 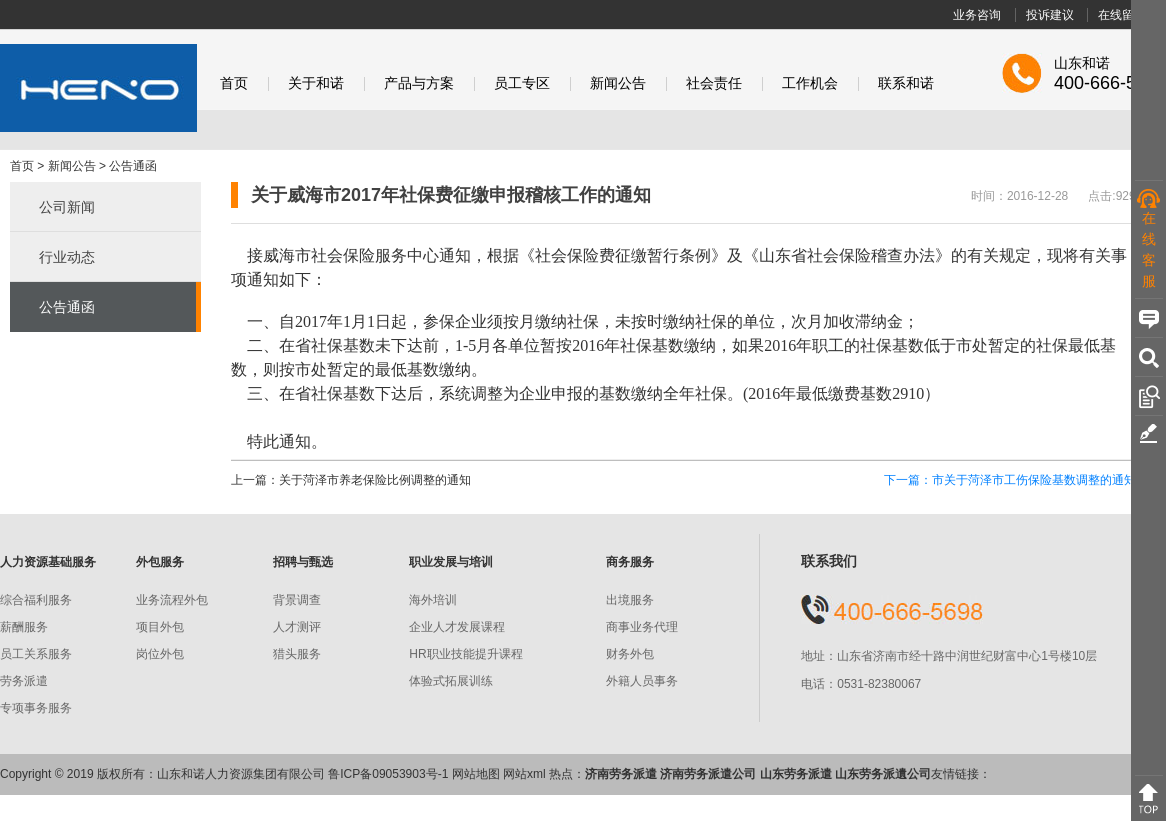 I want to click on 岗位外包, so click(x=160, y=654).